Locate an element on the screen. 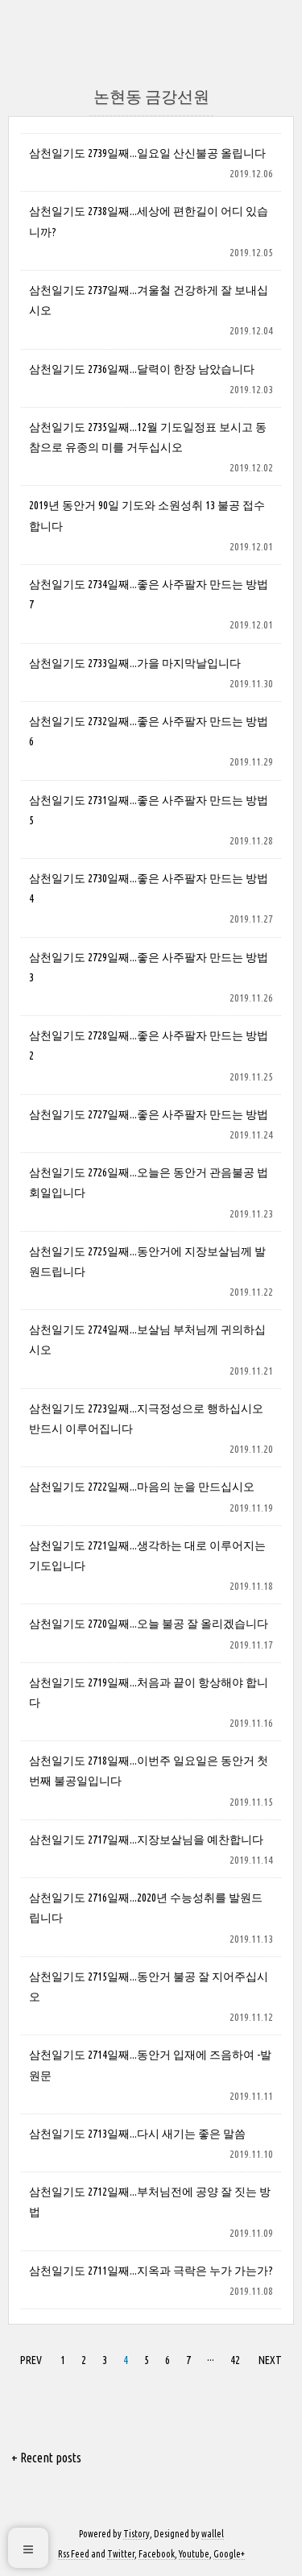 Image resolution: width=302 pixels, height=2576 pixels. Tistory is located at coordinates (136, 2533).